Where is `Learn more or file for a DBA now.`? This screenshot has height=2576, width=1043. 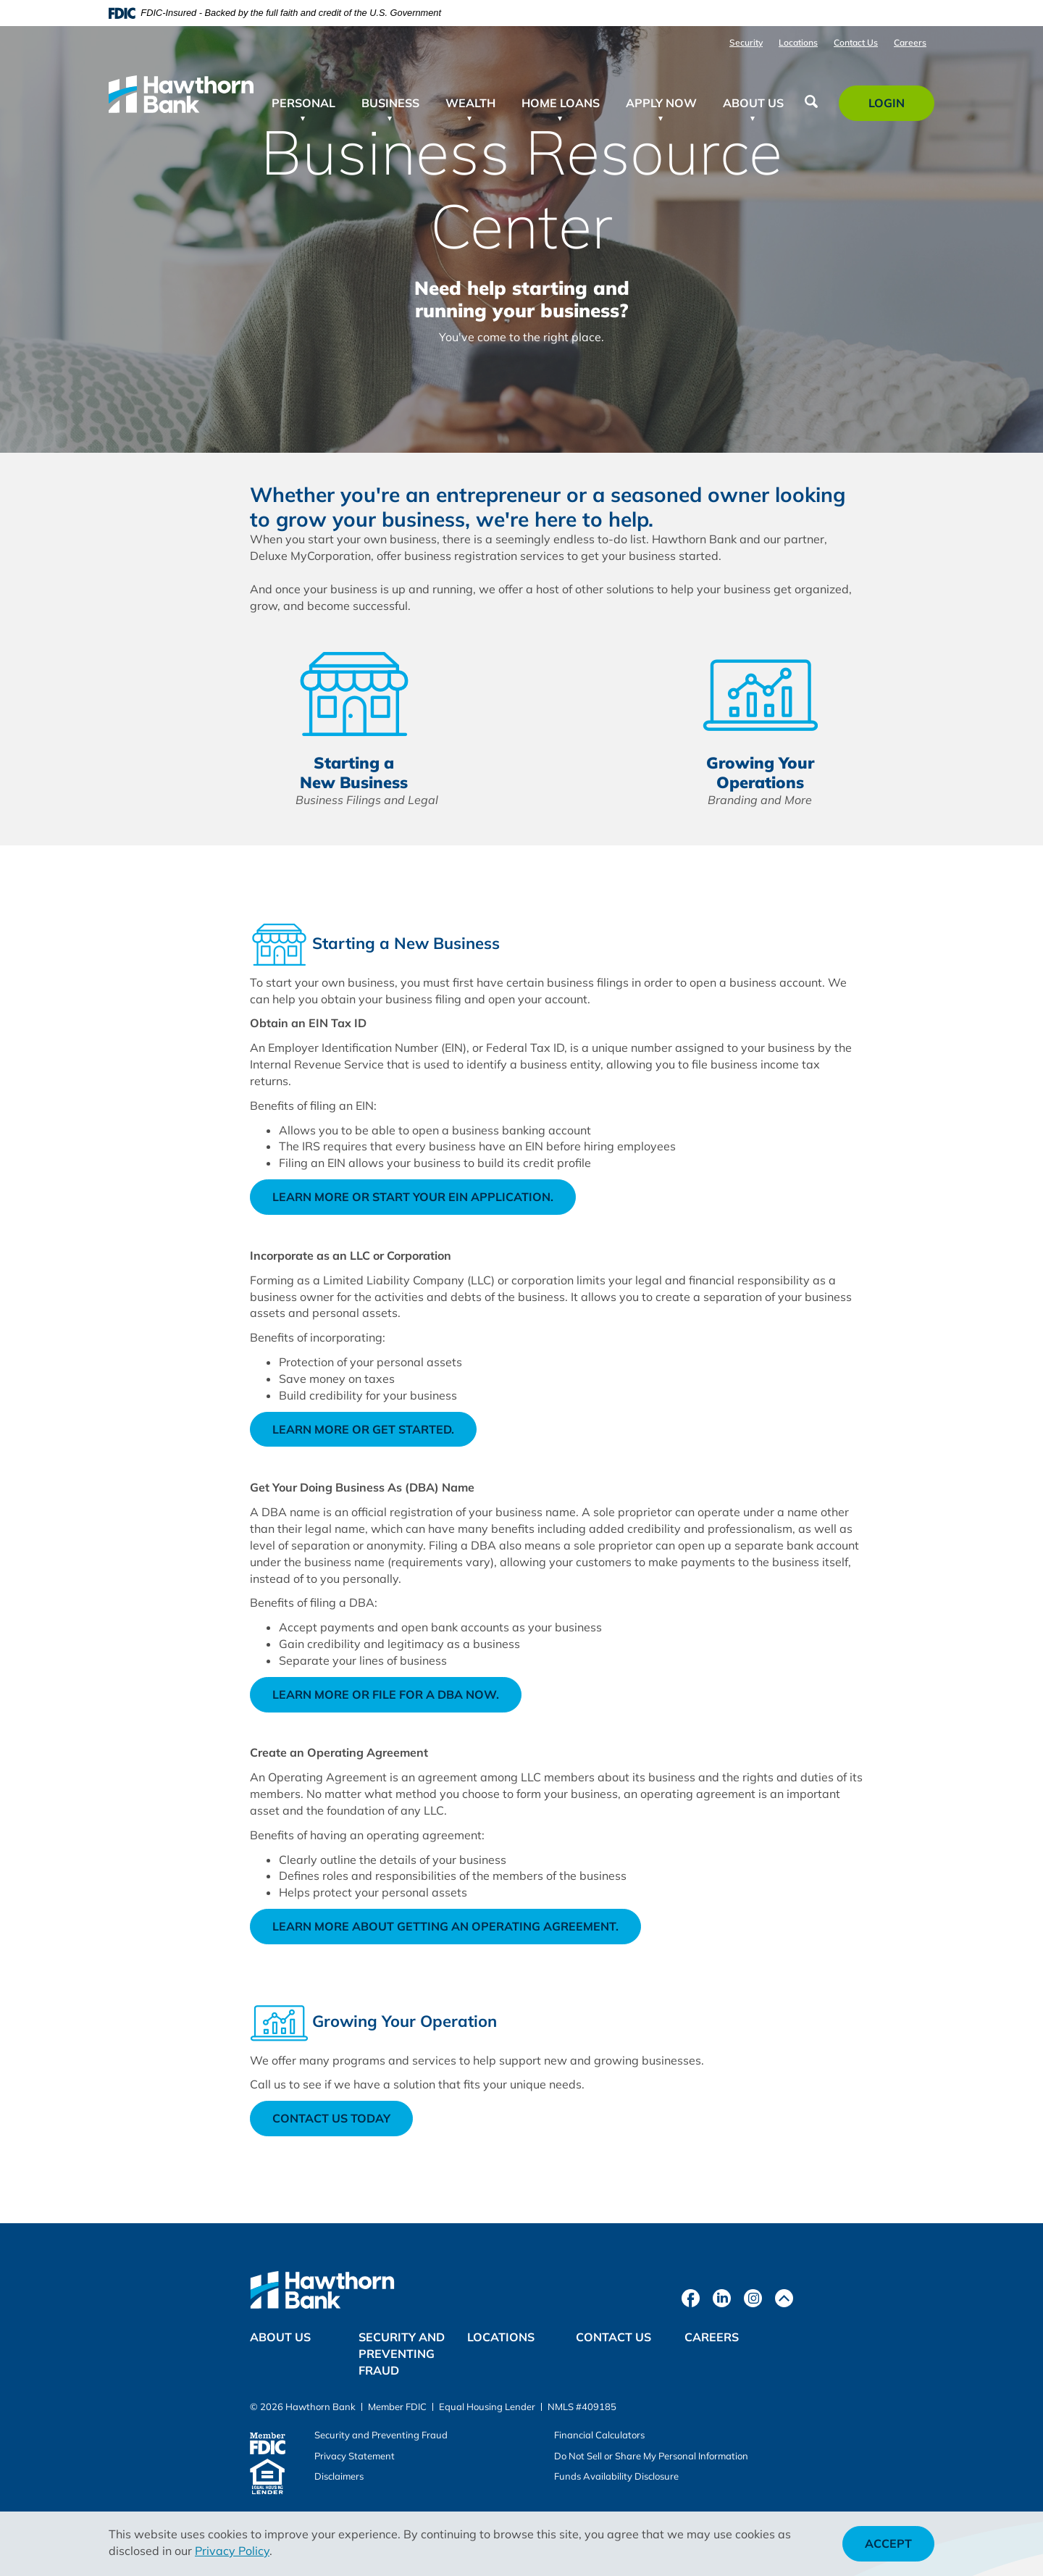 Learn more or file for a DBA now. is located at coordinates (397, 1699).